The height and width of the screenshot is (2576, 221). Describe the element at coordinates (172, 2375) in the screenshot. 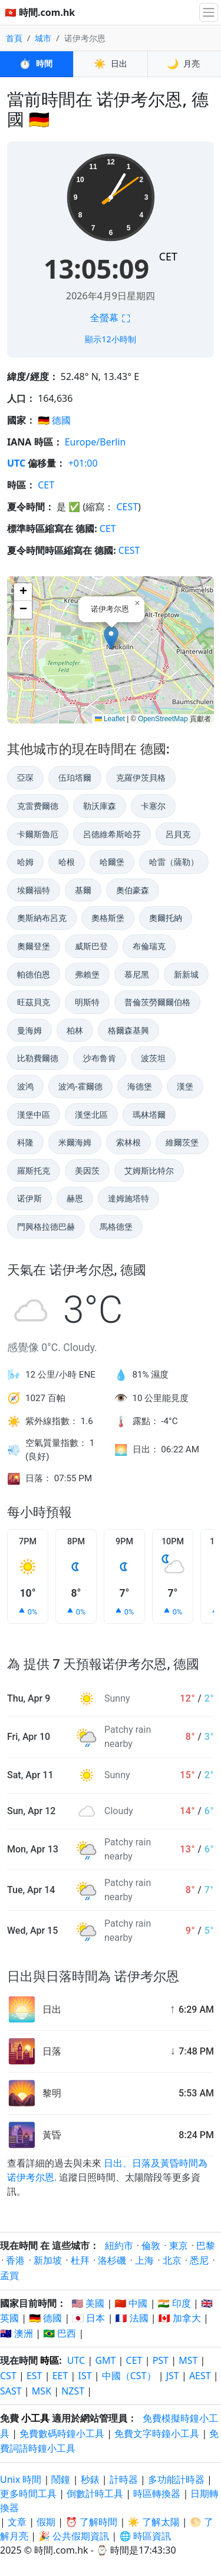

I see `JST` at that location.